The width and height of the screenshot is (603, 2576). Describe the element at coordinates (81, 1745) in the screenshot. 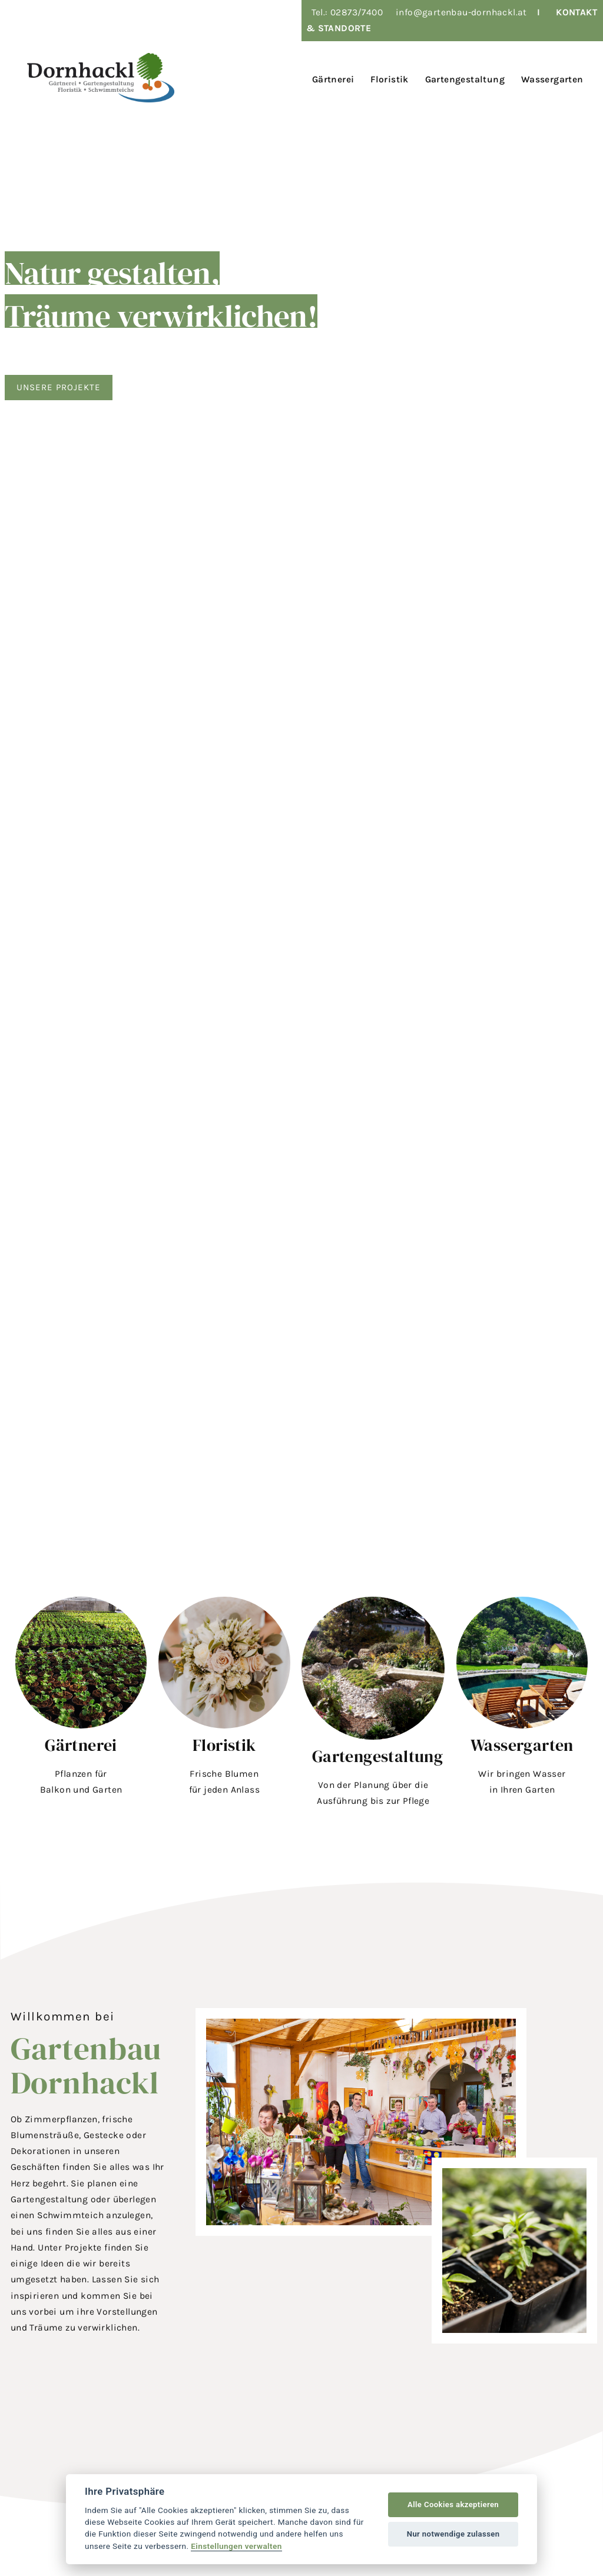

I see `Gärtnerei` at that location.